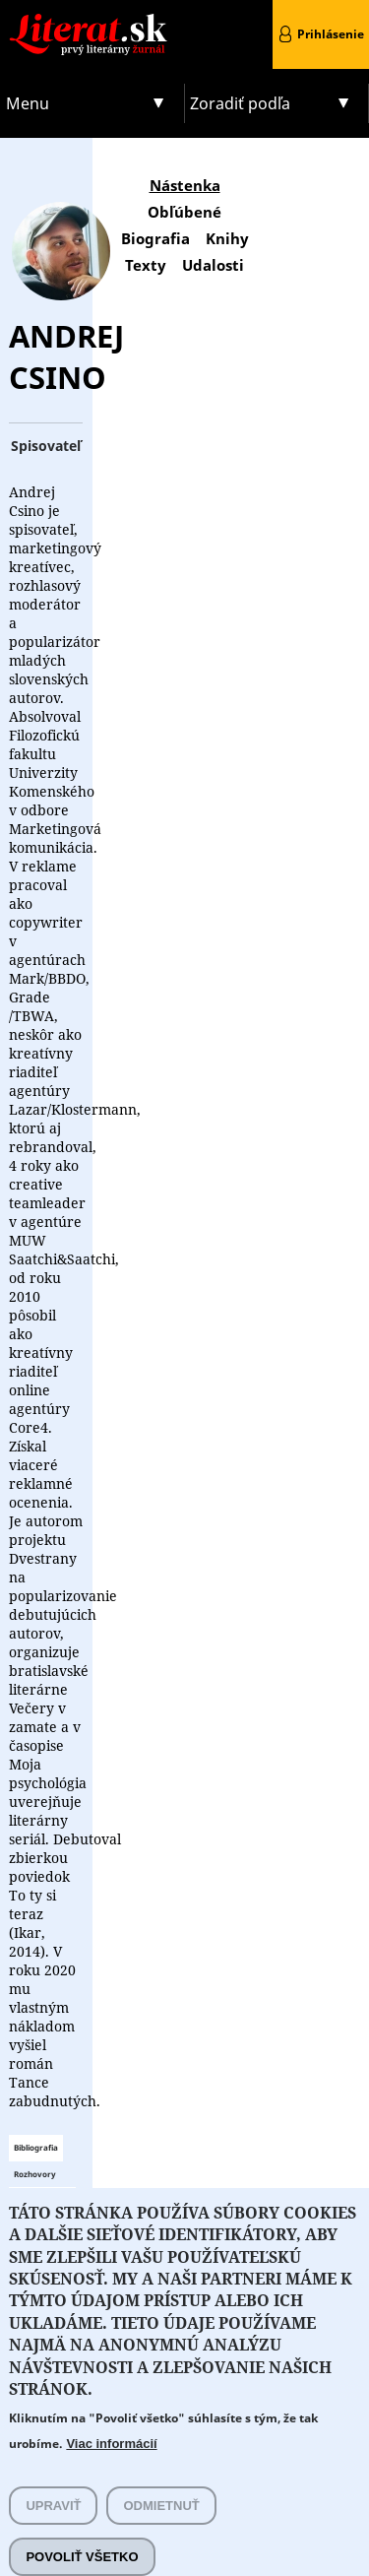 The image size is (369, 2576). I want to click on Upraviť, so click(53, 2530).